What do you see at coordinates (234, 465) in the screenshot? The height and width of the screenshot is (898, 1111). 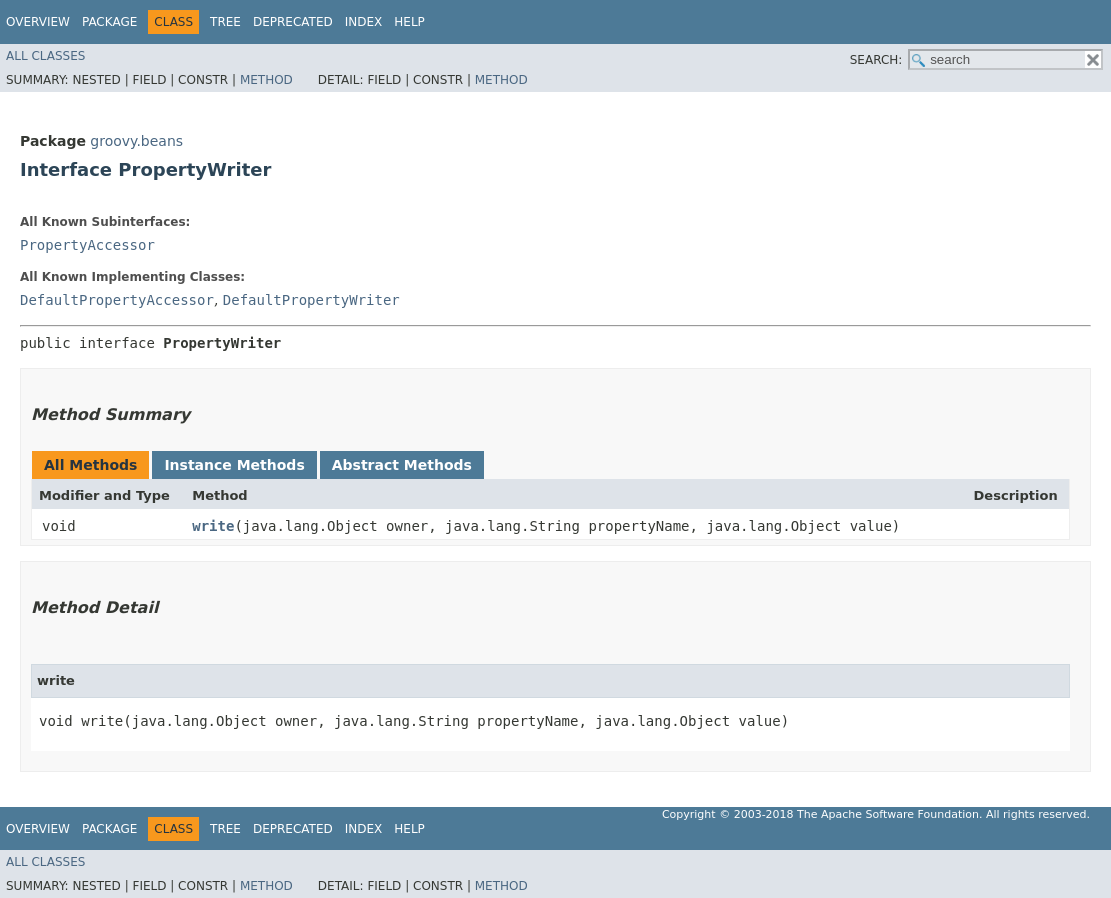 I see `Instance Methods` at bounding box center [234, 465].